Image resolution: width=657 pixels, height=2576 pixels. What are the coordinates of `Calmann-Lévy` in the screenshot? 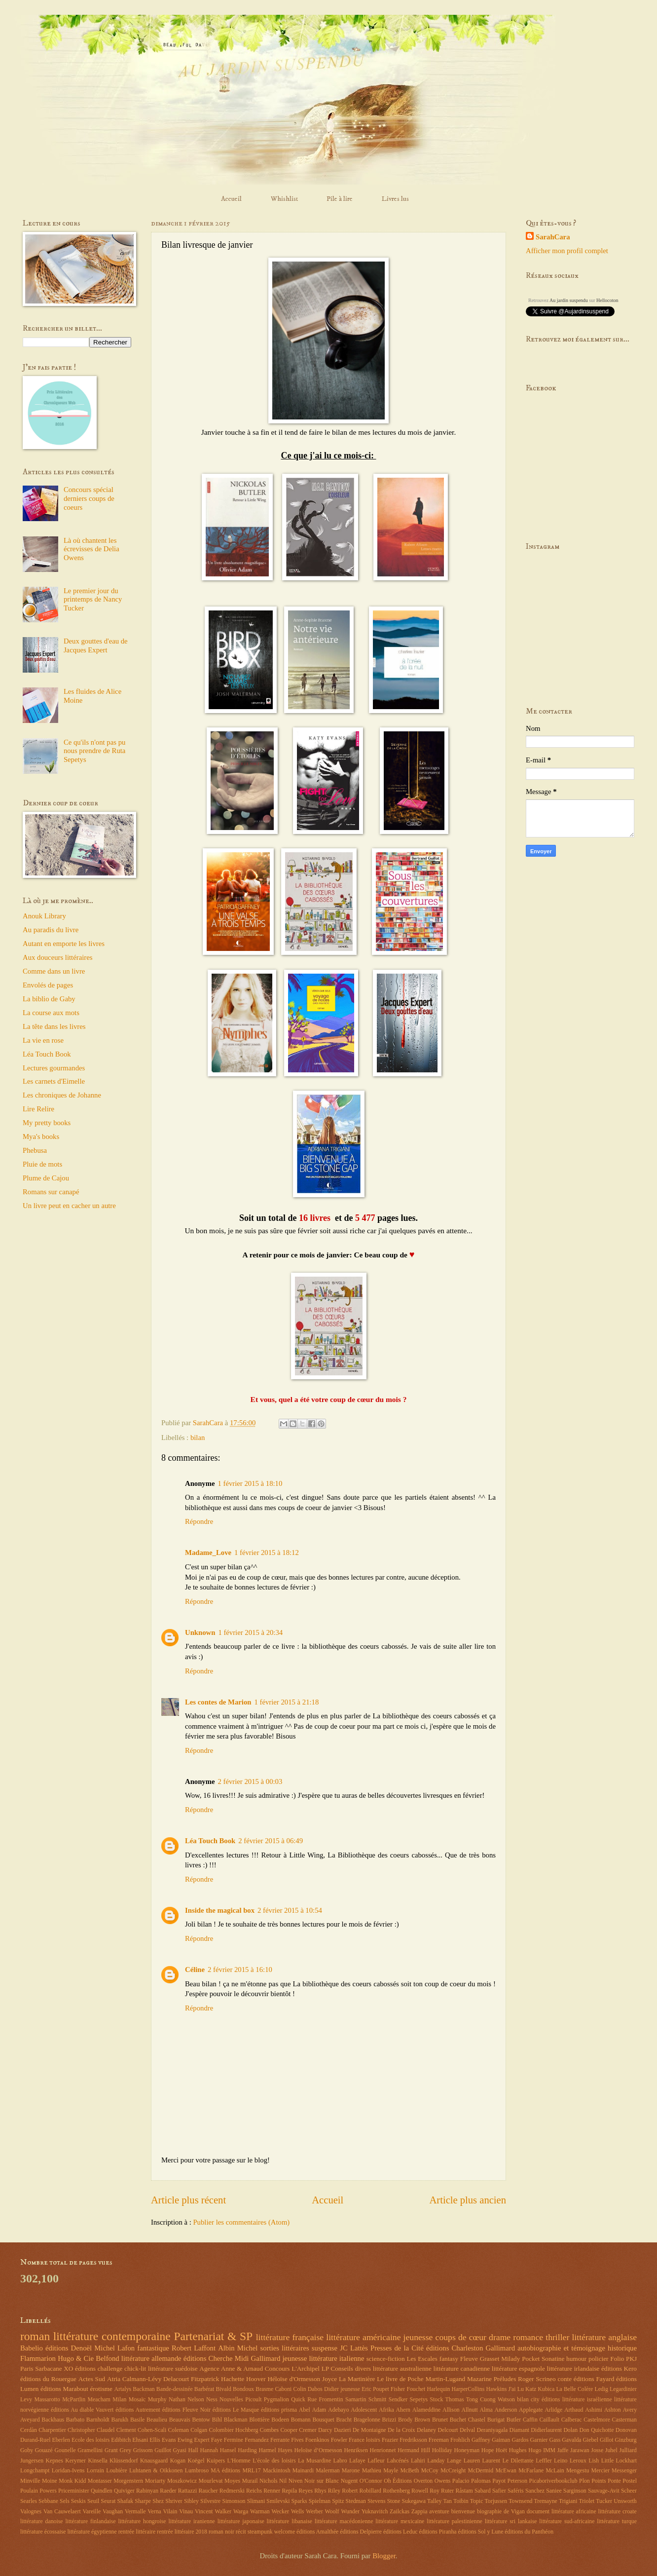 It's located at (141, 2379).